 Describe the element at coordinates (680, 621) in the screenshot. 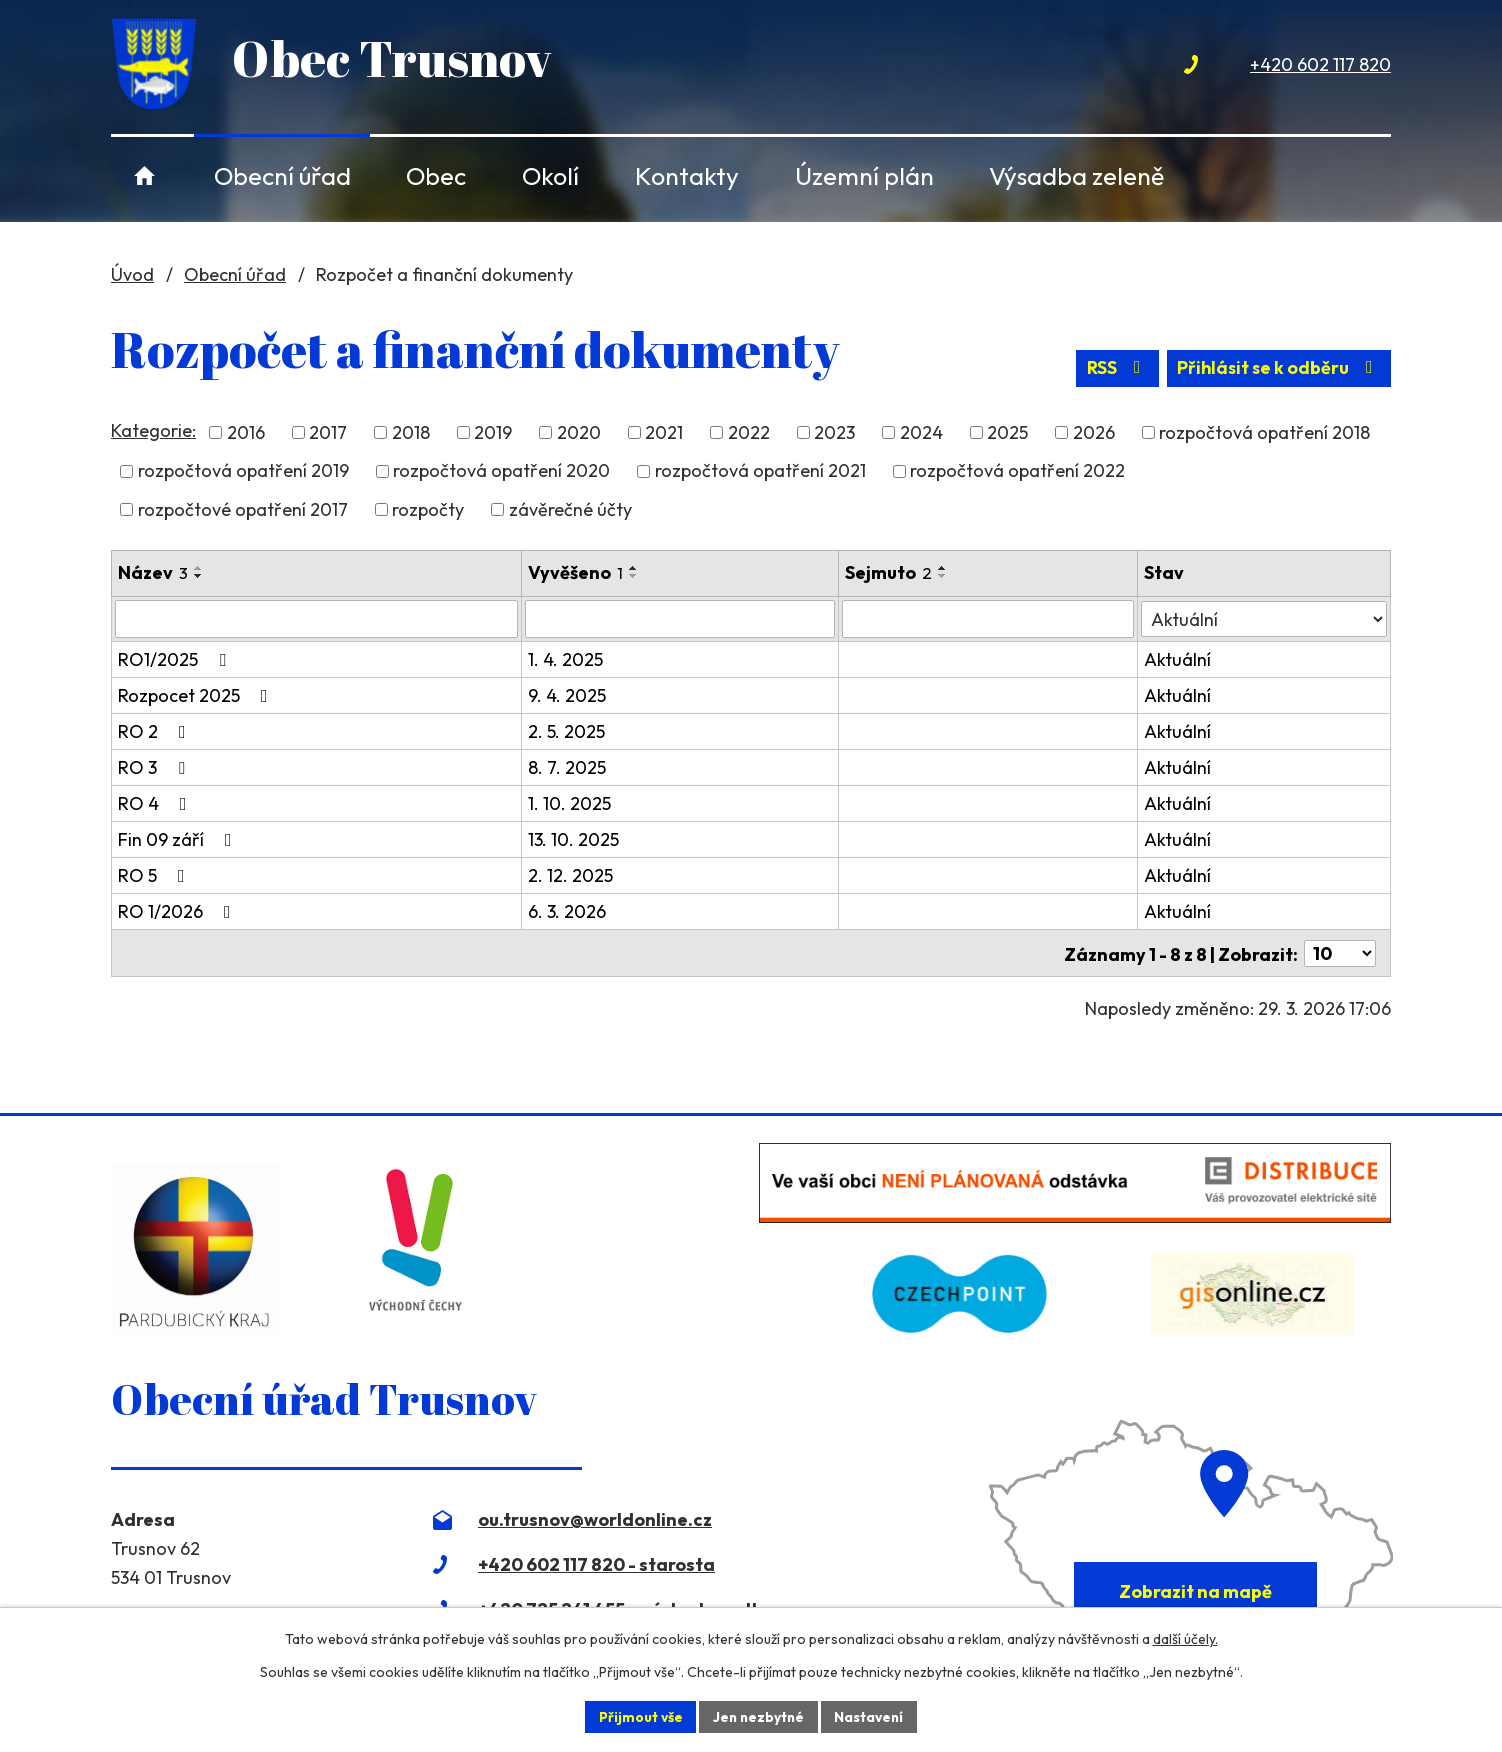

I see `[Filtrovat podle Vyvěšeno]` at that location.